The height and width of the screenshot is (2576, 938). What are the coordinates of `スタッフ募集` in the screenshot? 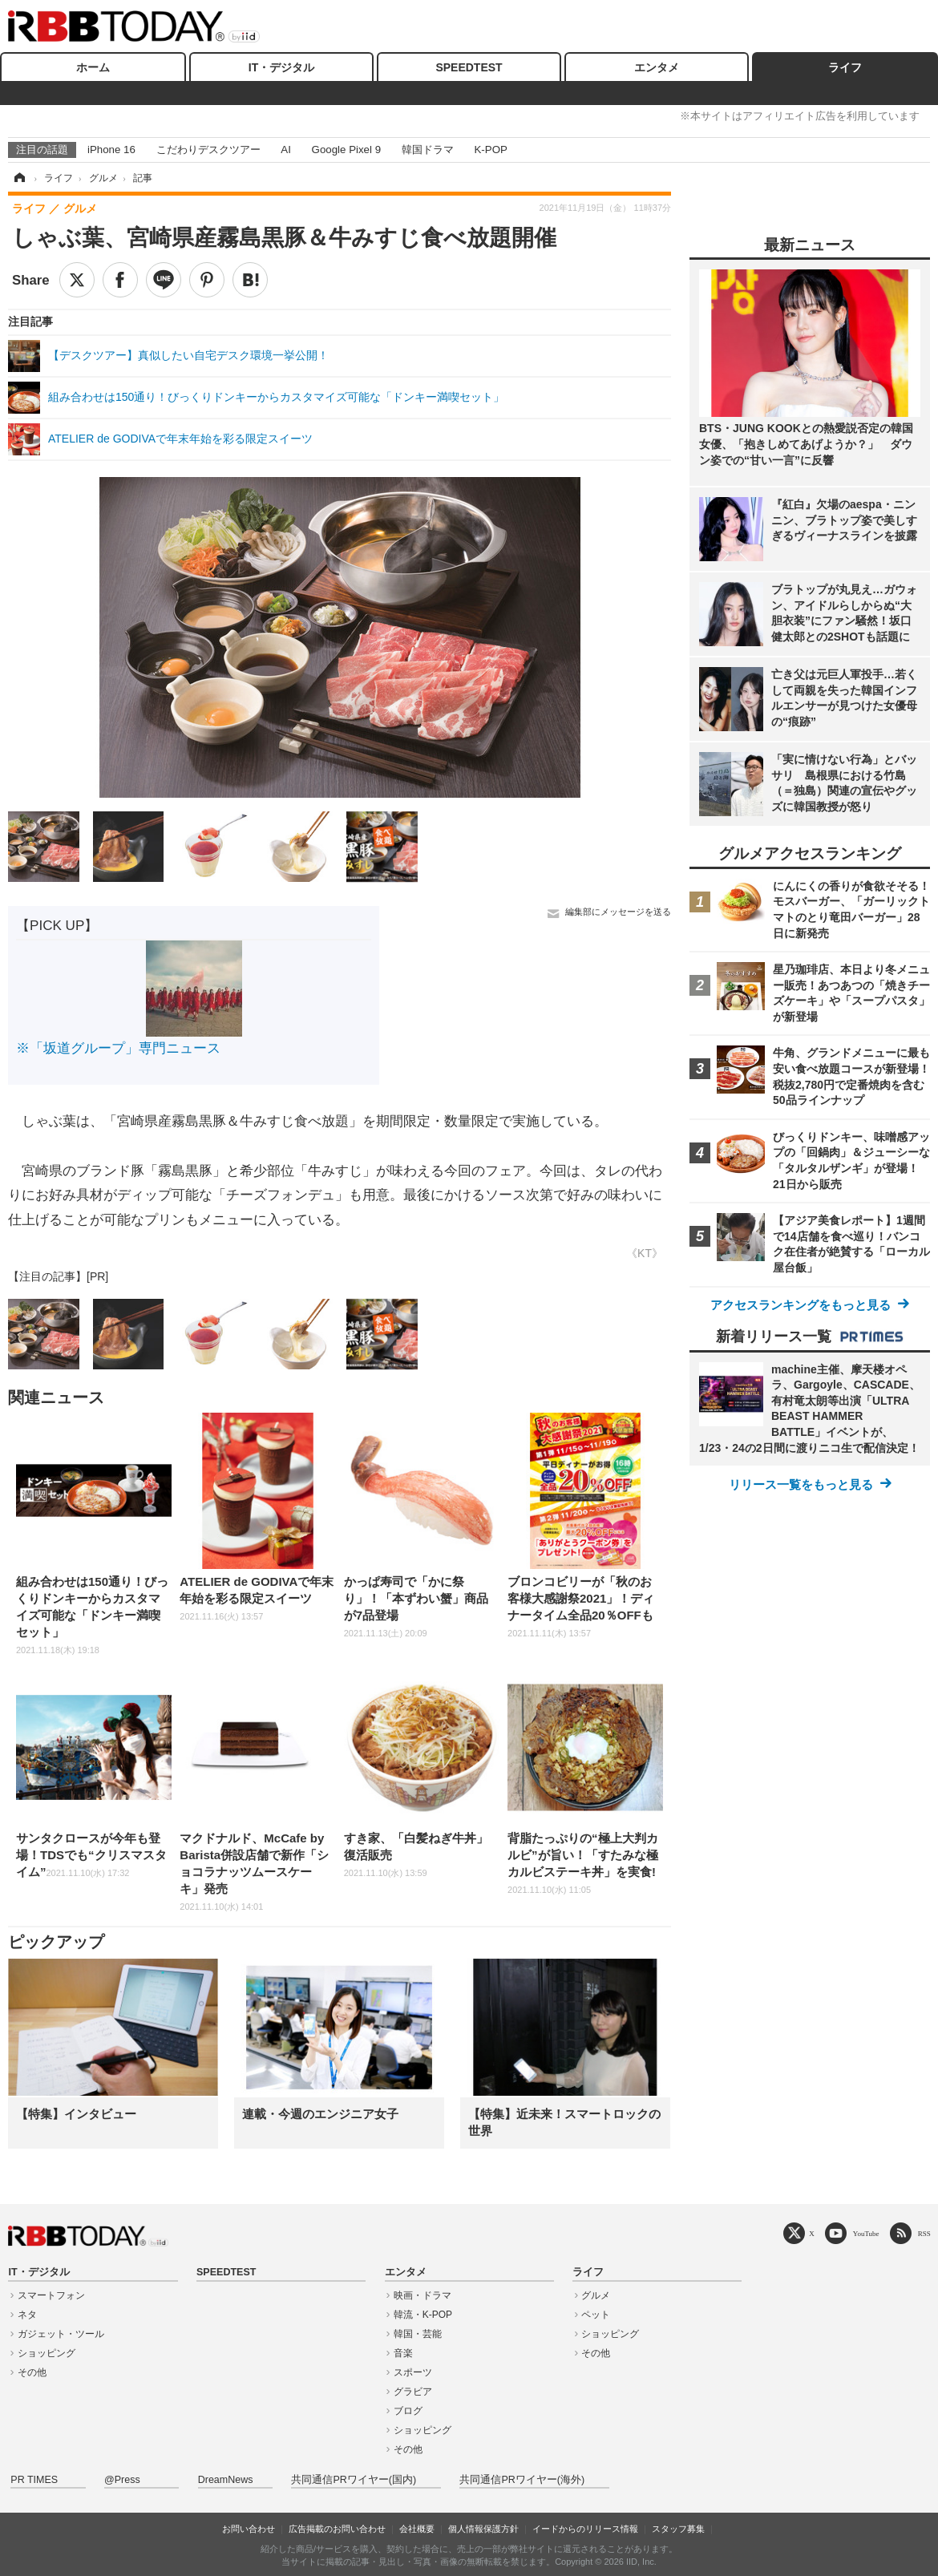 It's located at (678, 2529).